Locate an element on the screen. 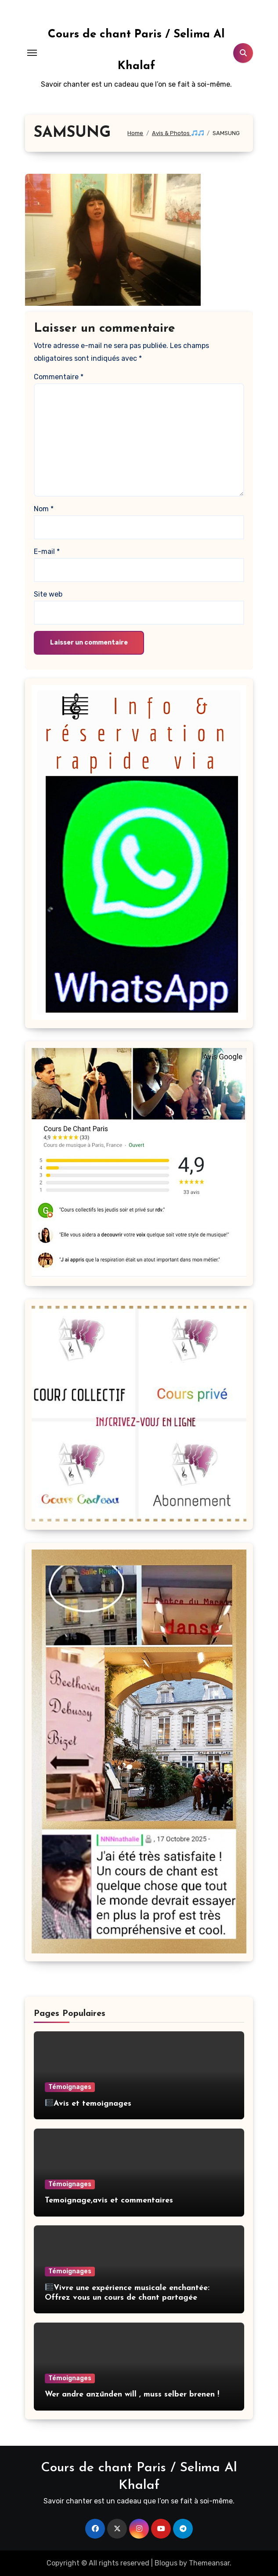 This screenshot has width=278, height=2576. Site web is located at coordinates (48, 594).